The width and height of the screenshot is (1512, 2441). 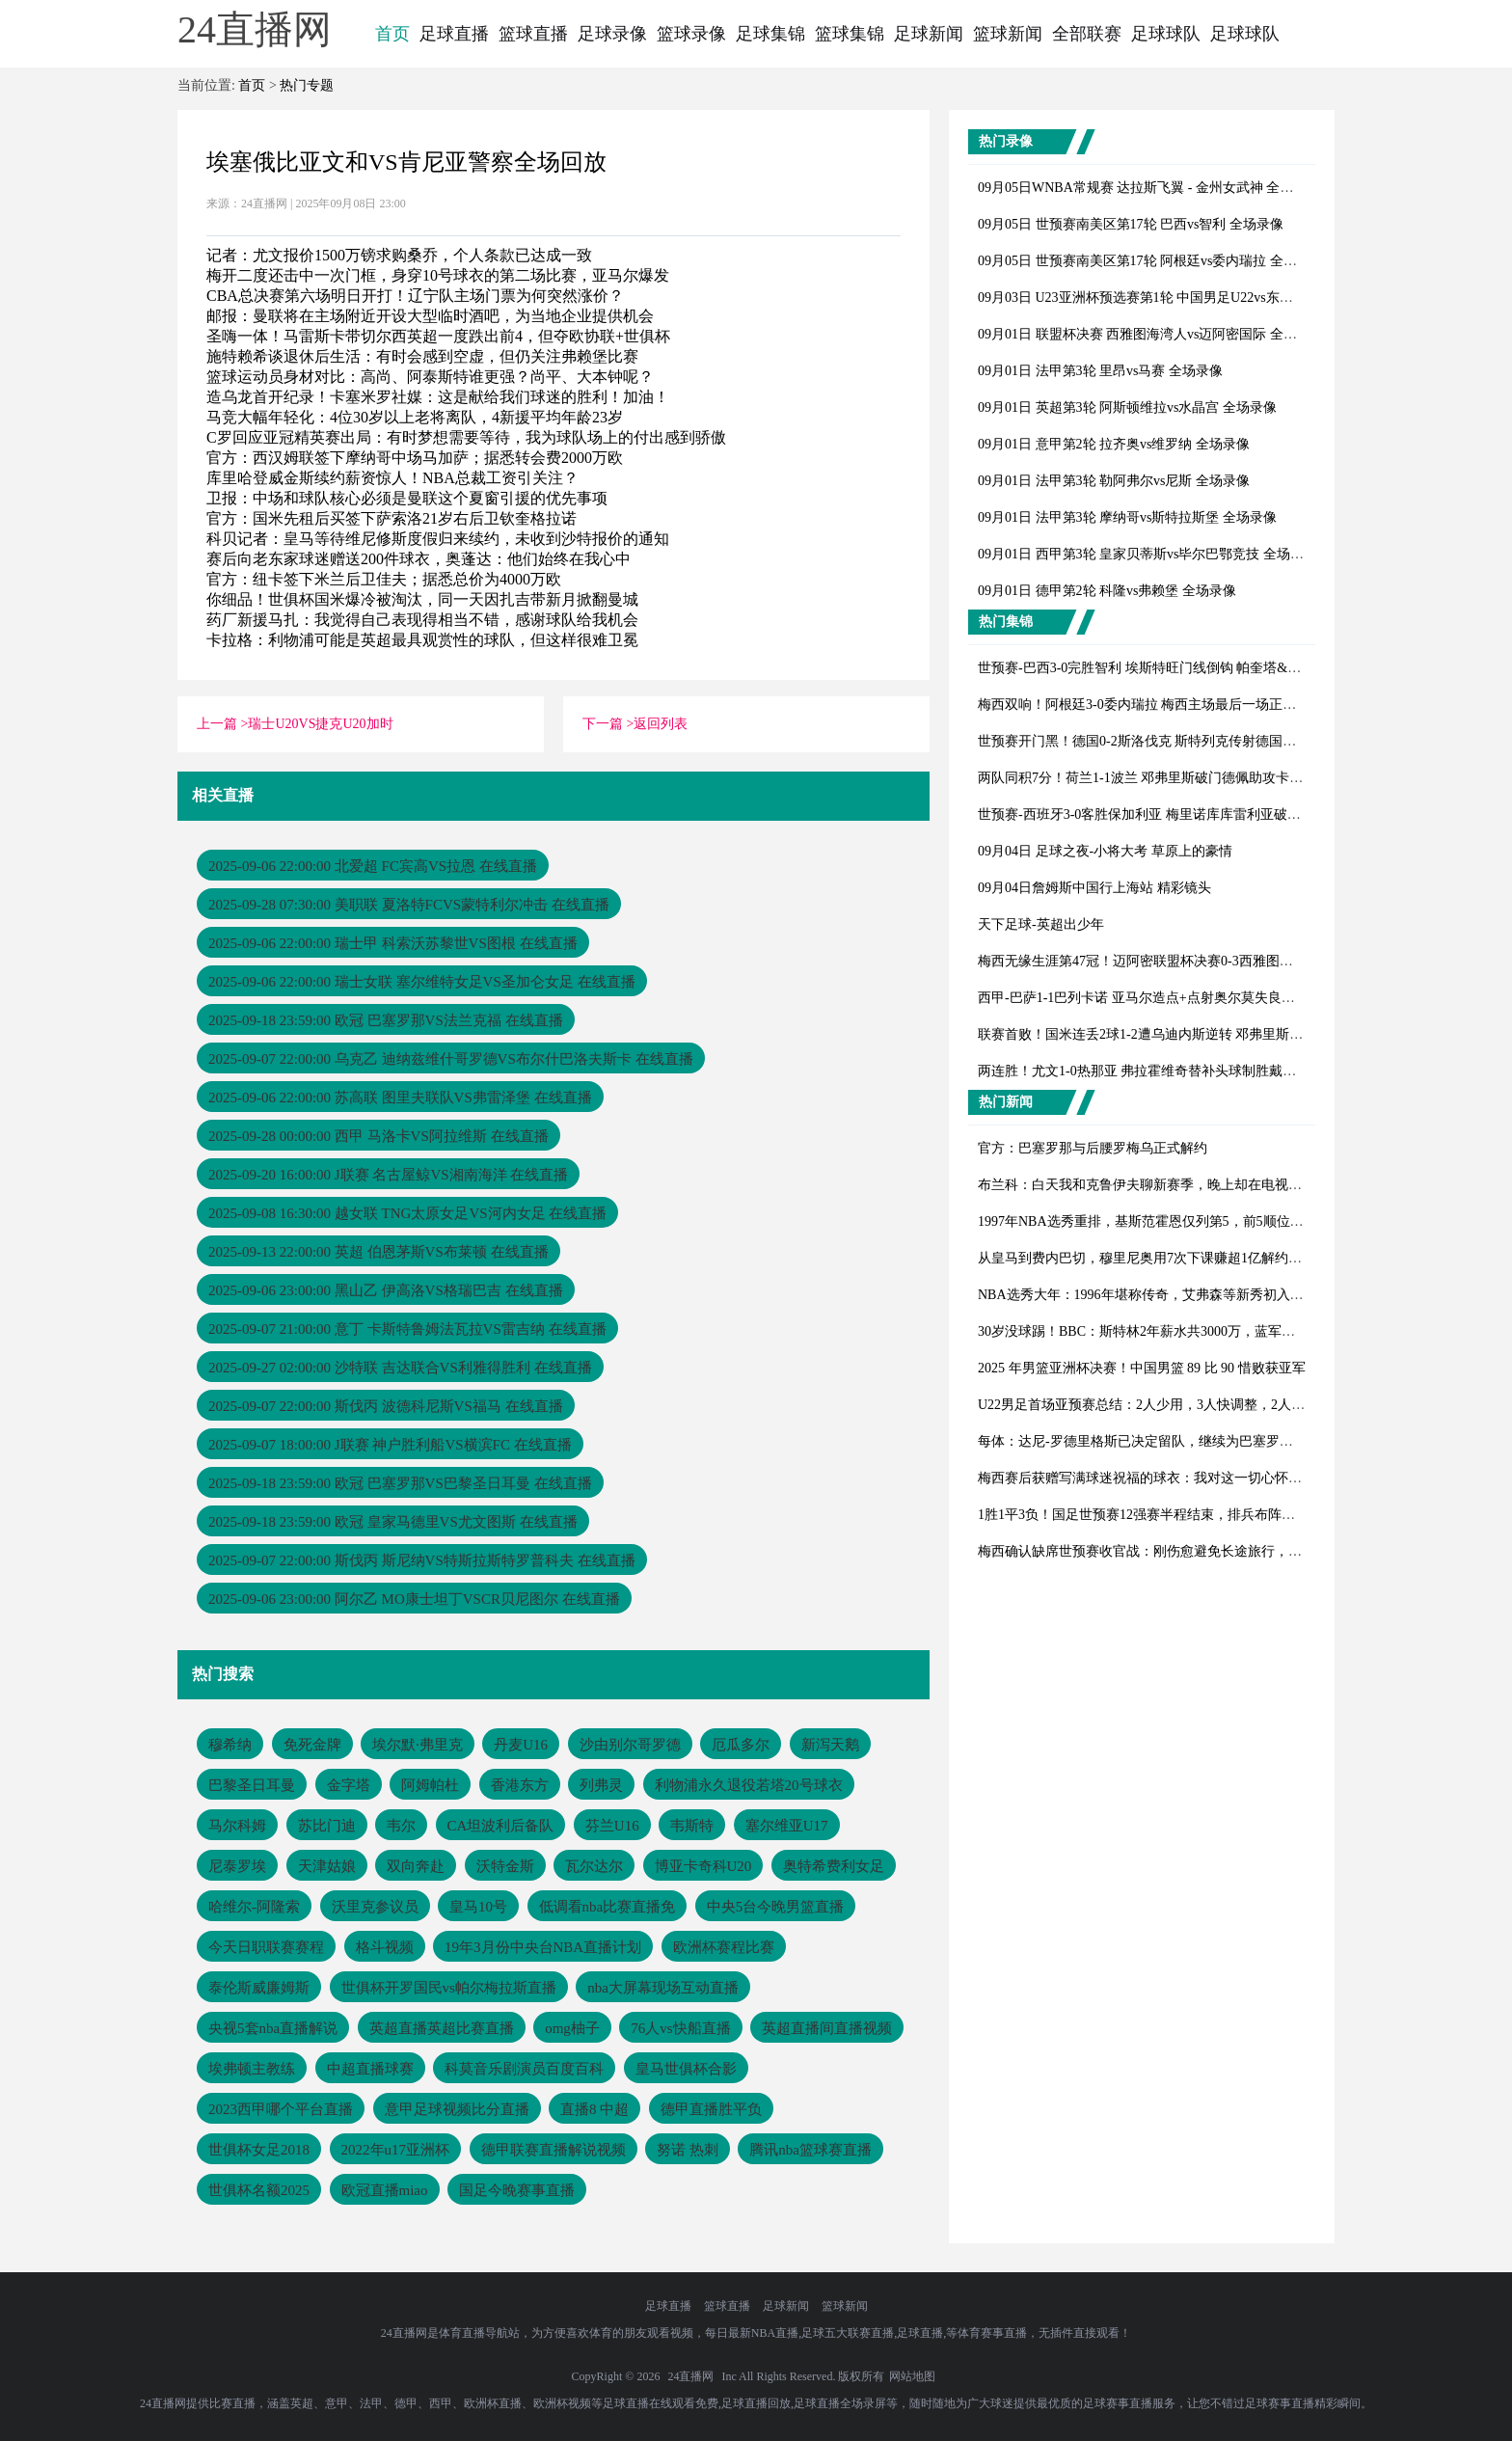 I want to click on 科莫音乐剧演员百度百科, so click(x=524, y=2068).